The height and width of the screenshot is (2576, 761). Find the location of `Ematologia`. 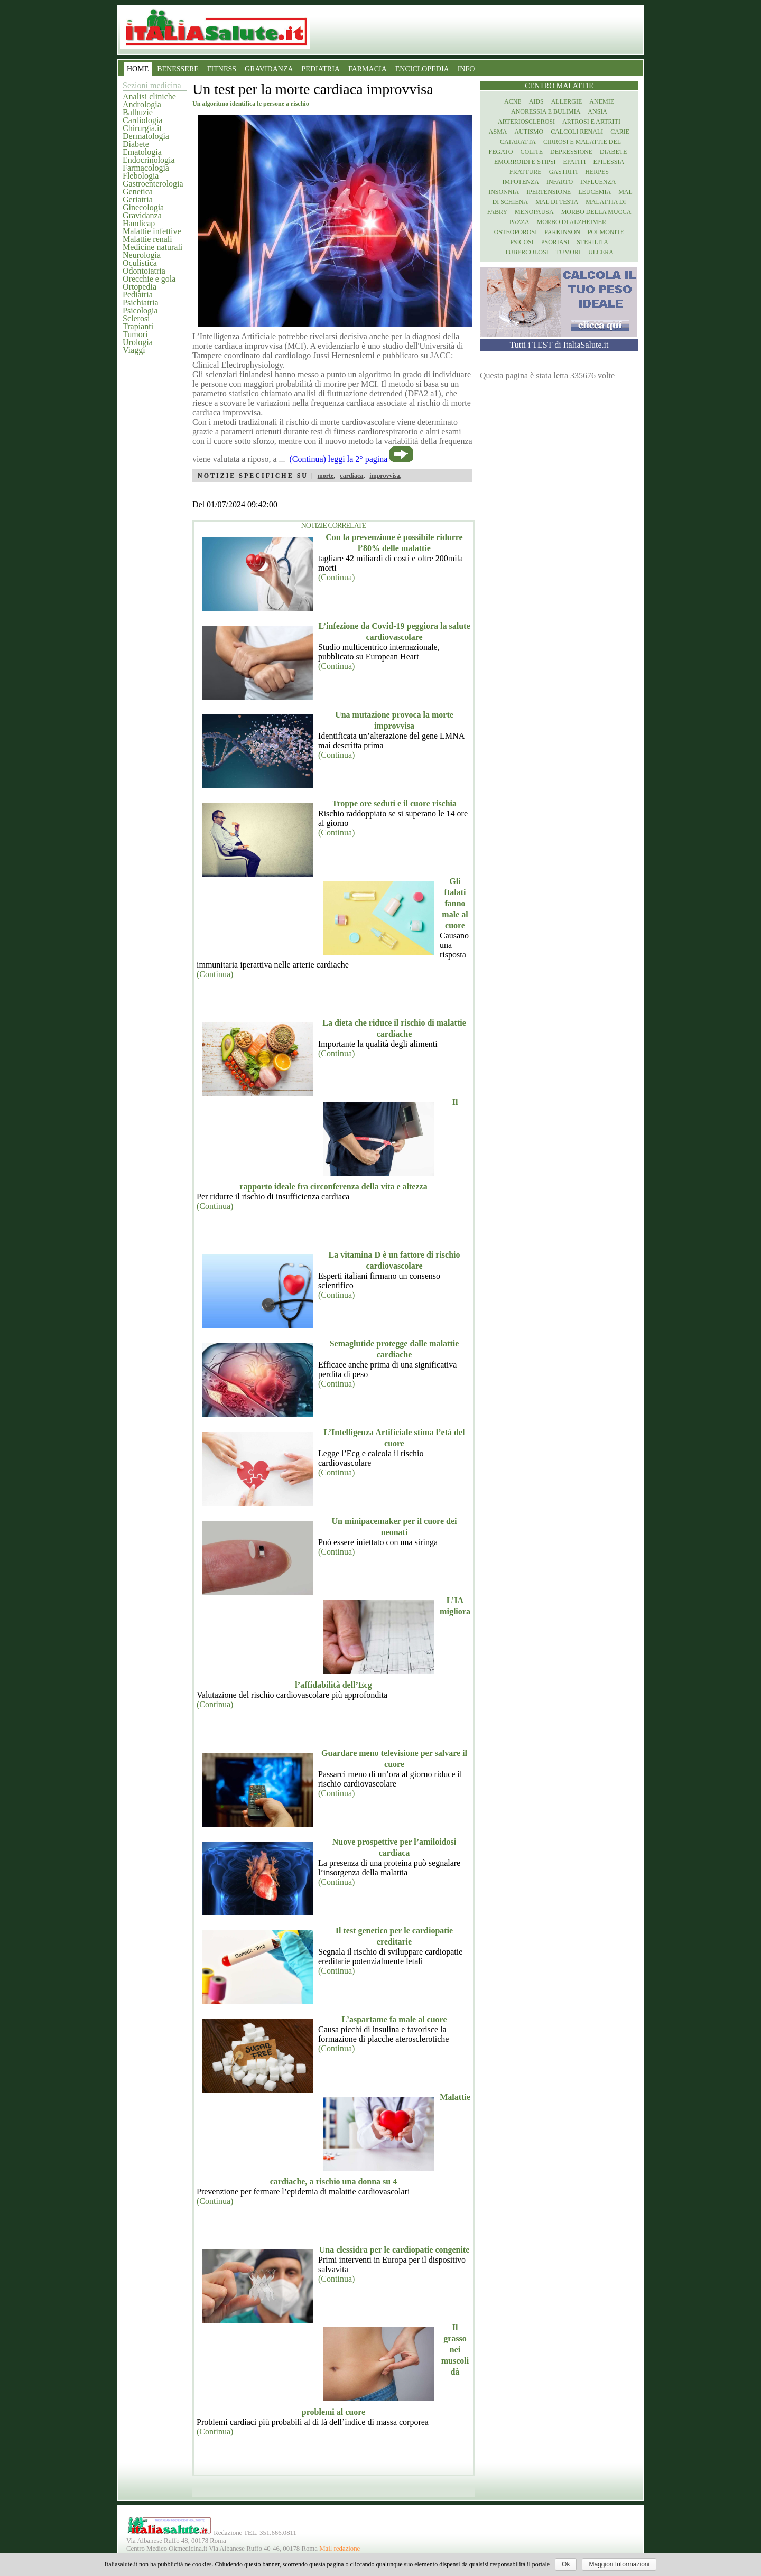

Ematologia is located at coordinates (142, 151).